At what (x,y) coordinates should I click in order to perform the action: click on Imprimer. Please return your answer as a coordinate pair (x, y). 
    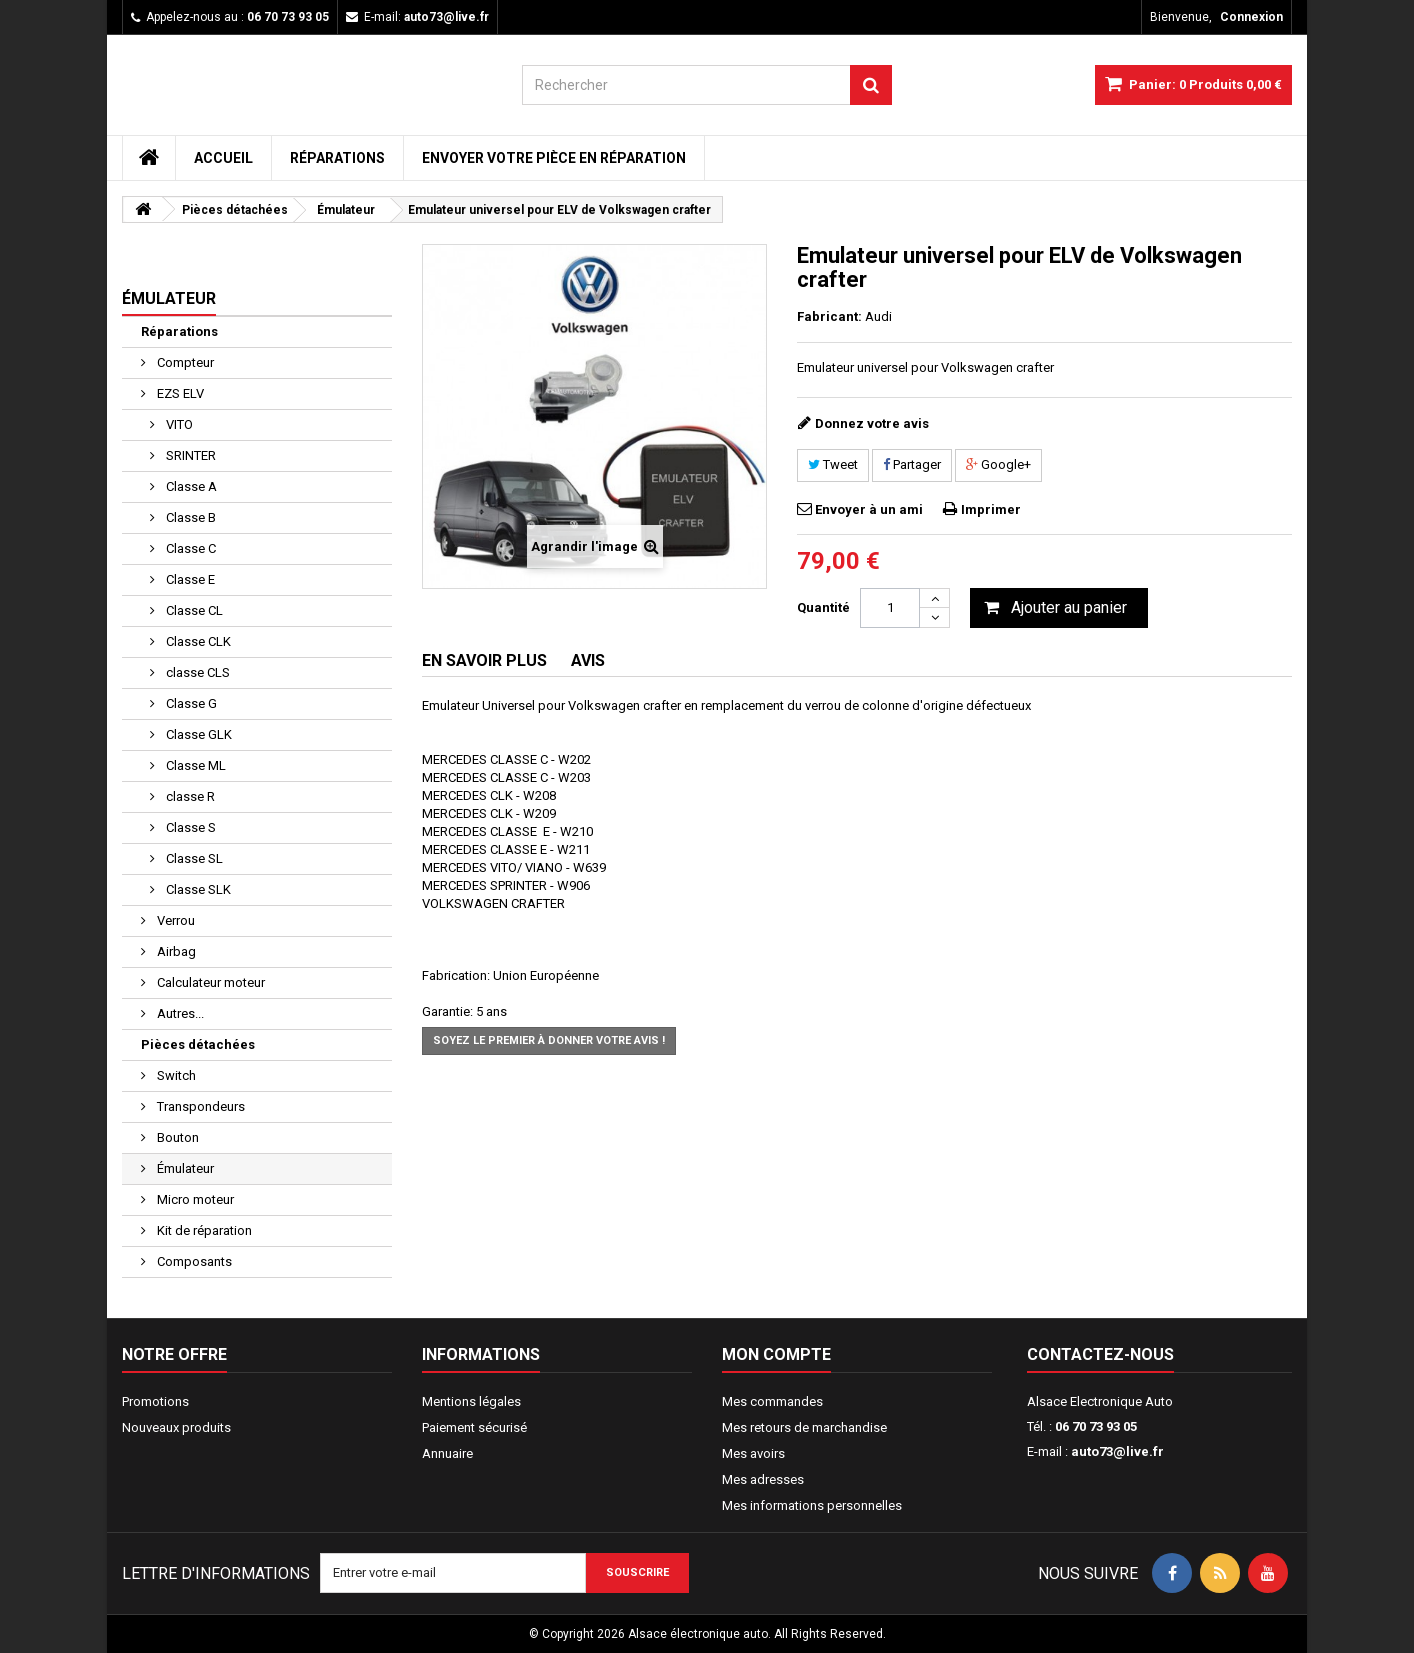
    Looking at the image, I should click on (991, 509).